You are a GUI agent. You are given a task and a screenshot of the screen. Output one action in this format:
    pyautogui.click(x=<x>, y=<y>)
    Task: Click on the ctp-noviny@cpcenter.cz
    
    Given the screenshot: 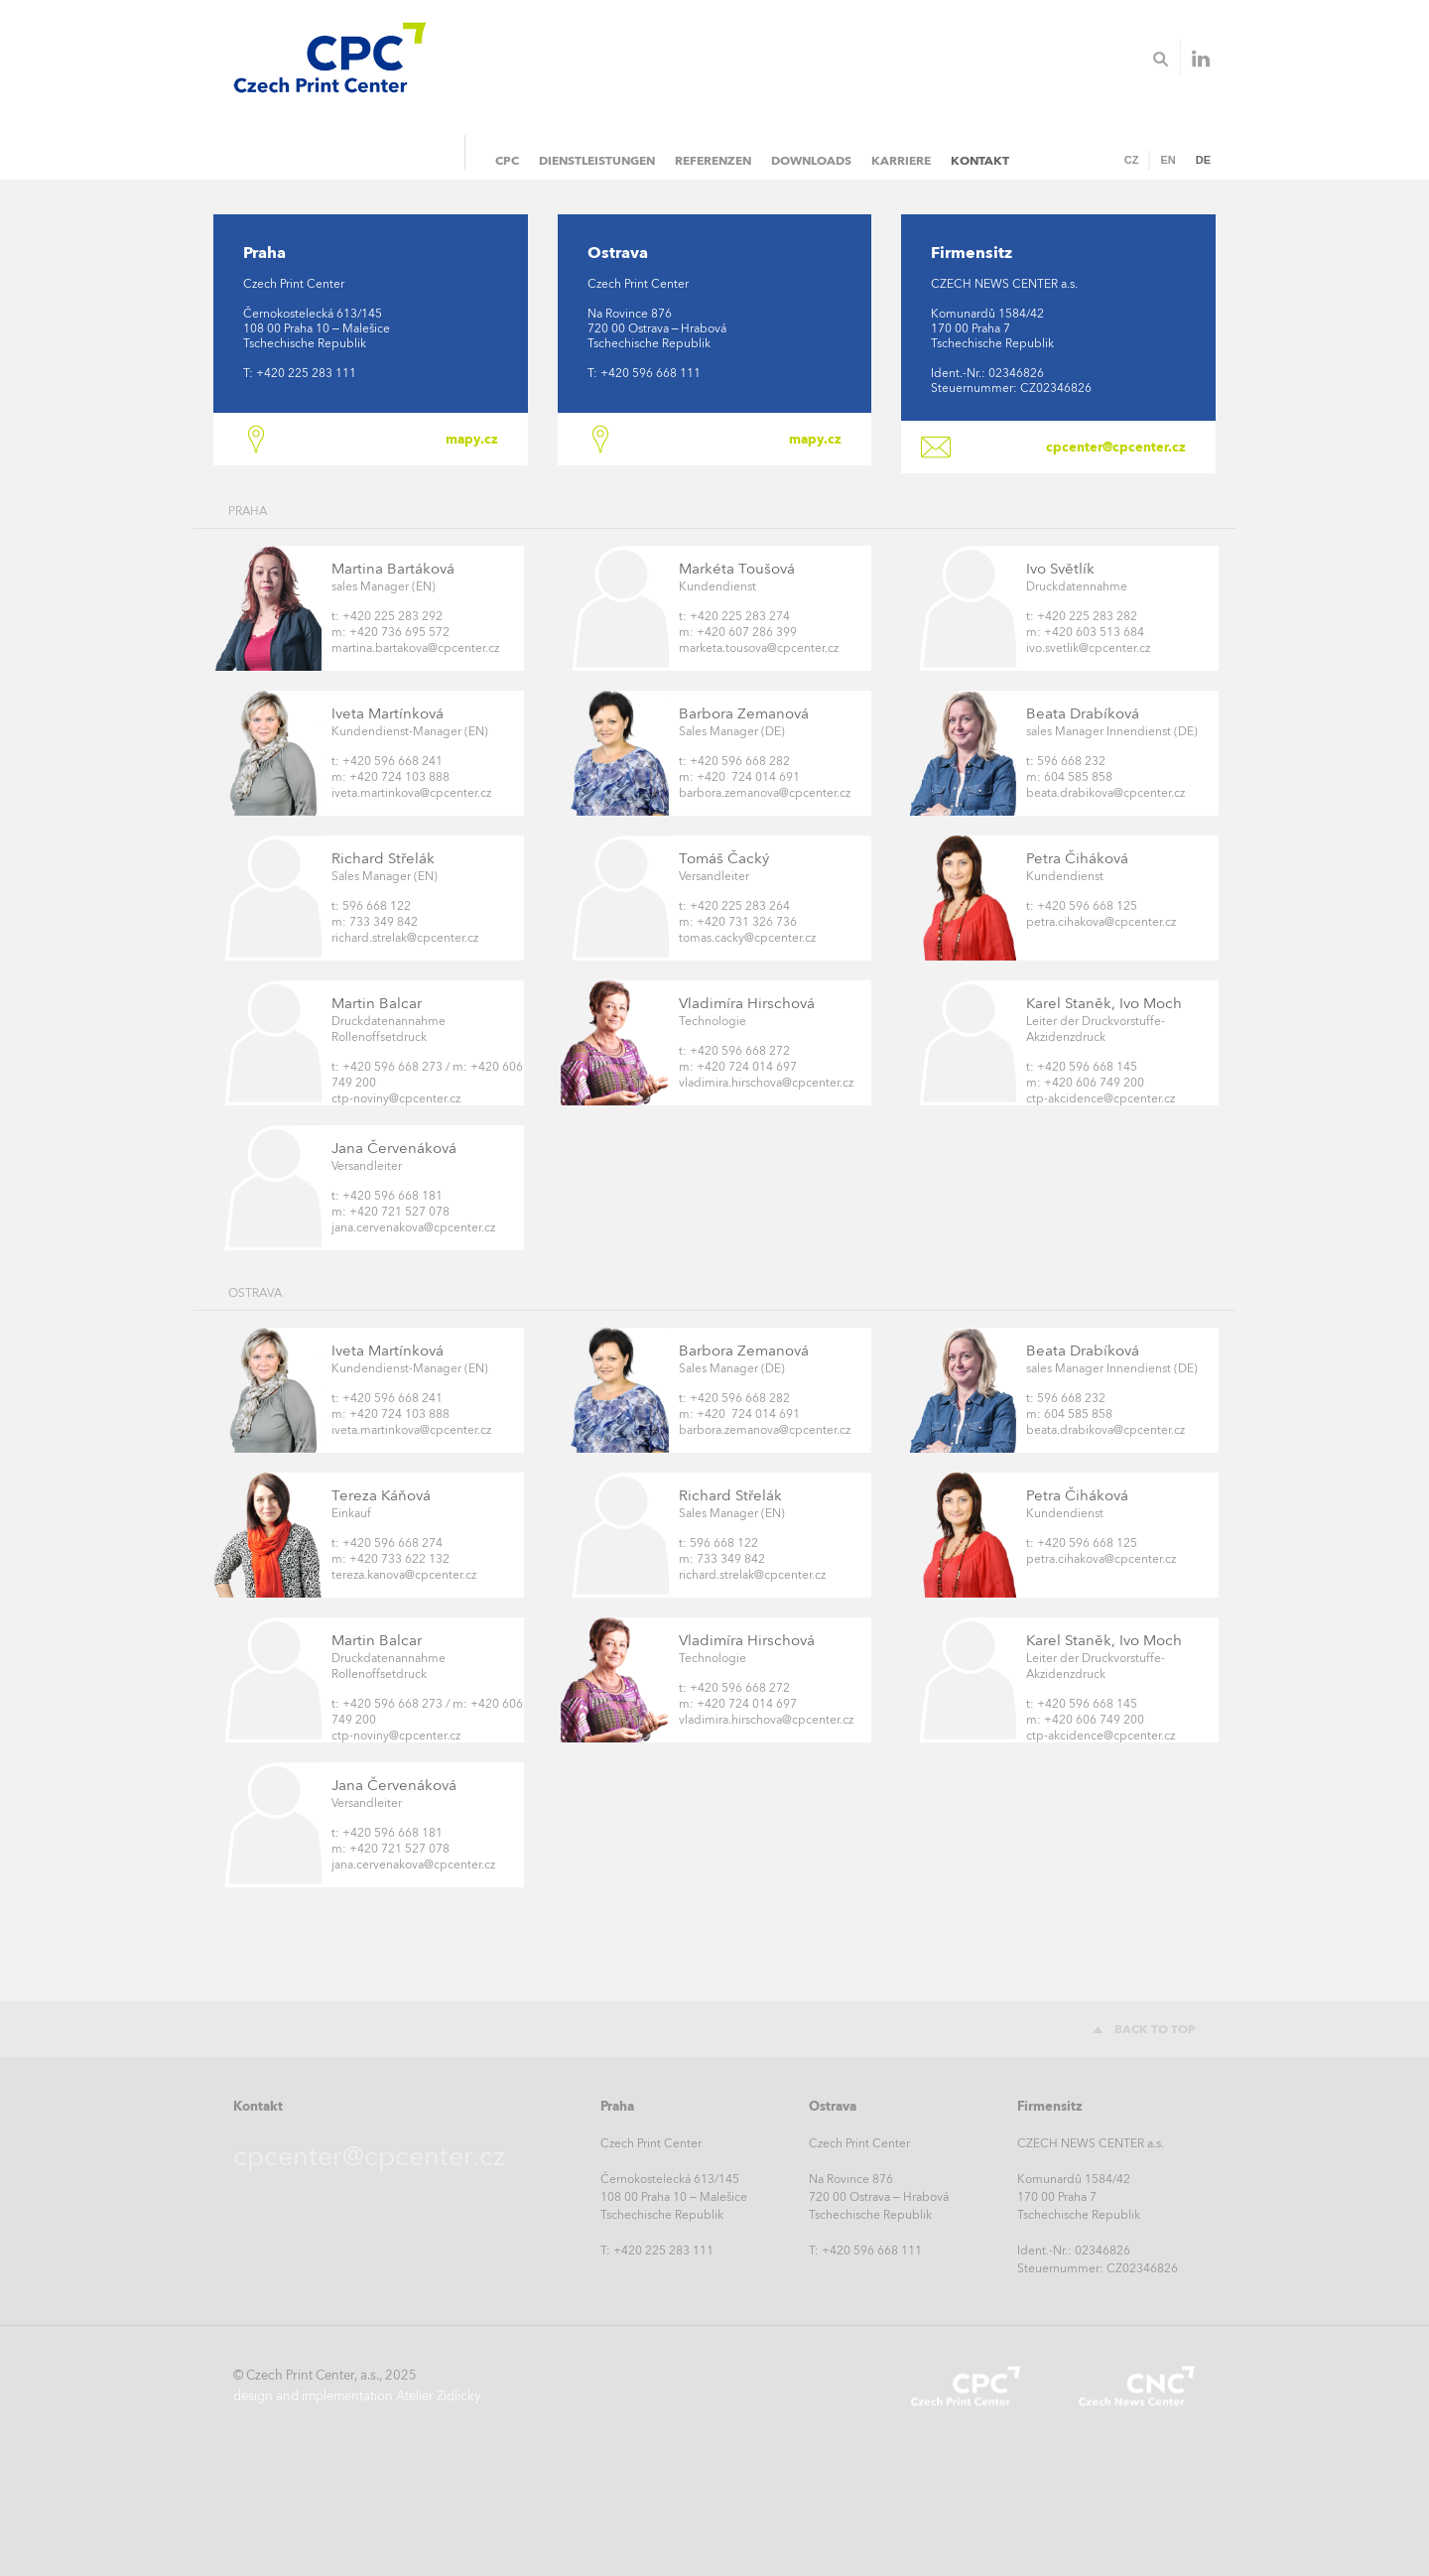 What is the action you would take?
    pyautogui.click(x=395, y=1098)
    